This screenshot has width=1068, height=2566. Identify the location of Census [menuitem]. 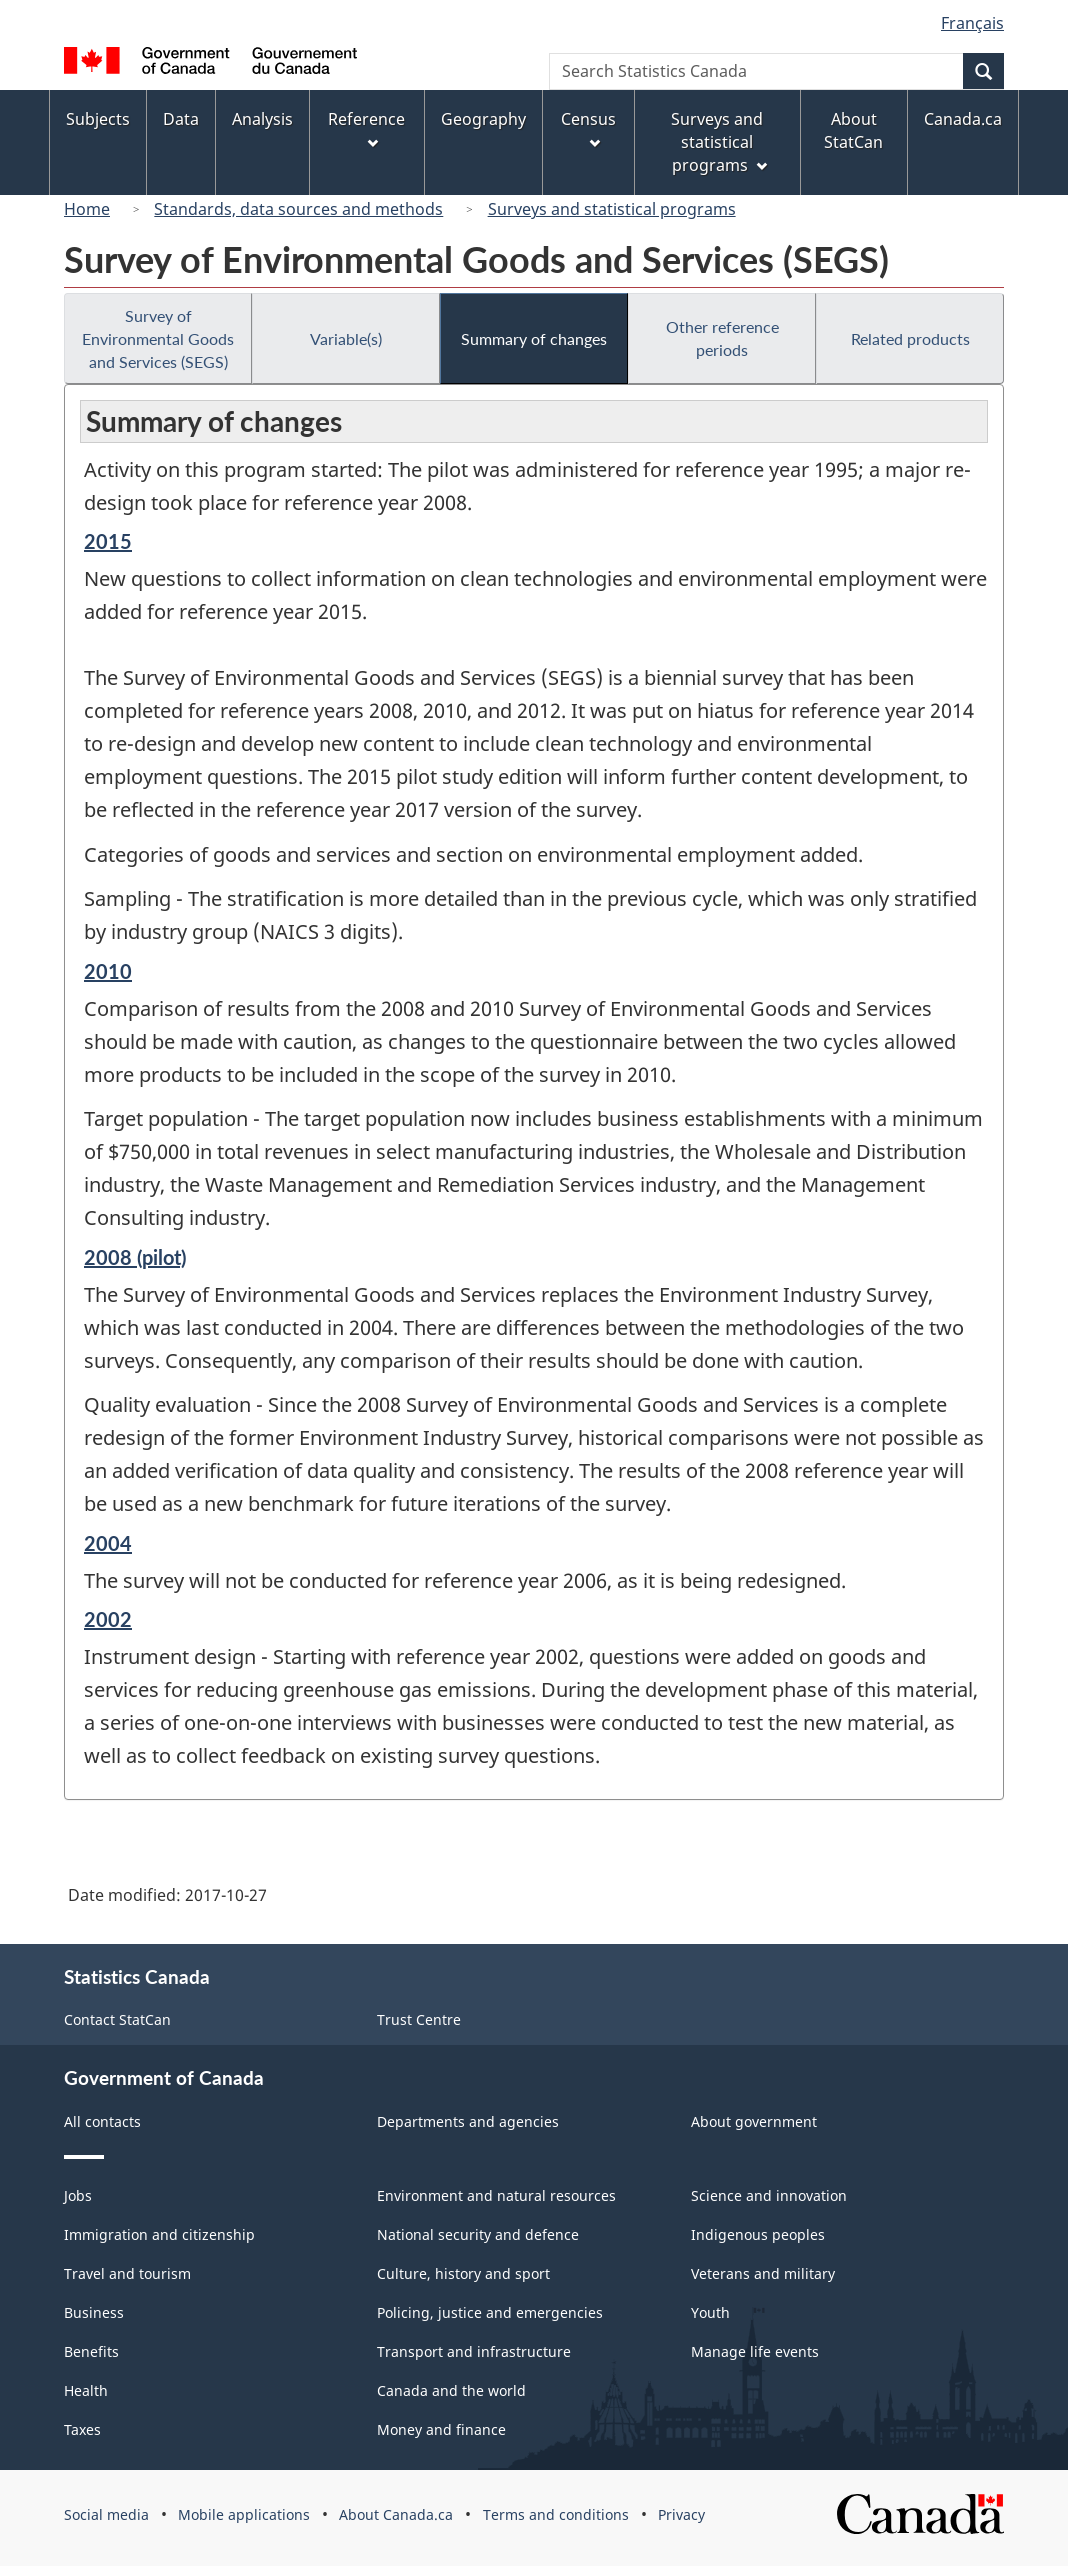
(588, 128).